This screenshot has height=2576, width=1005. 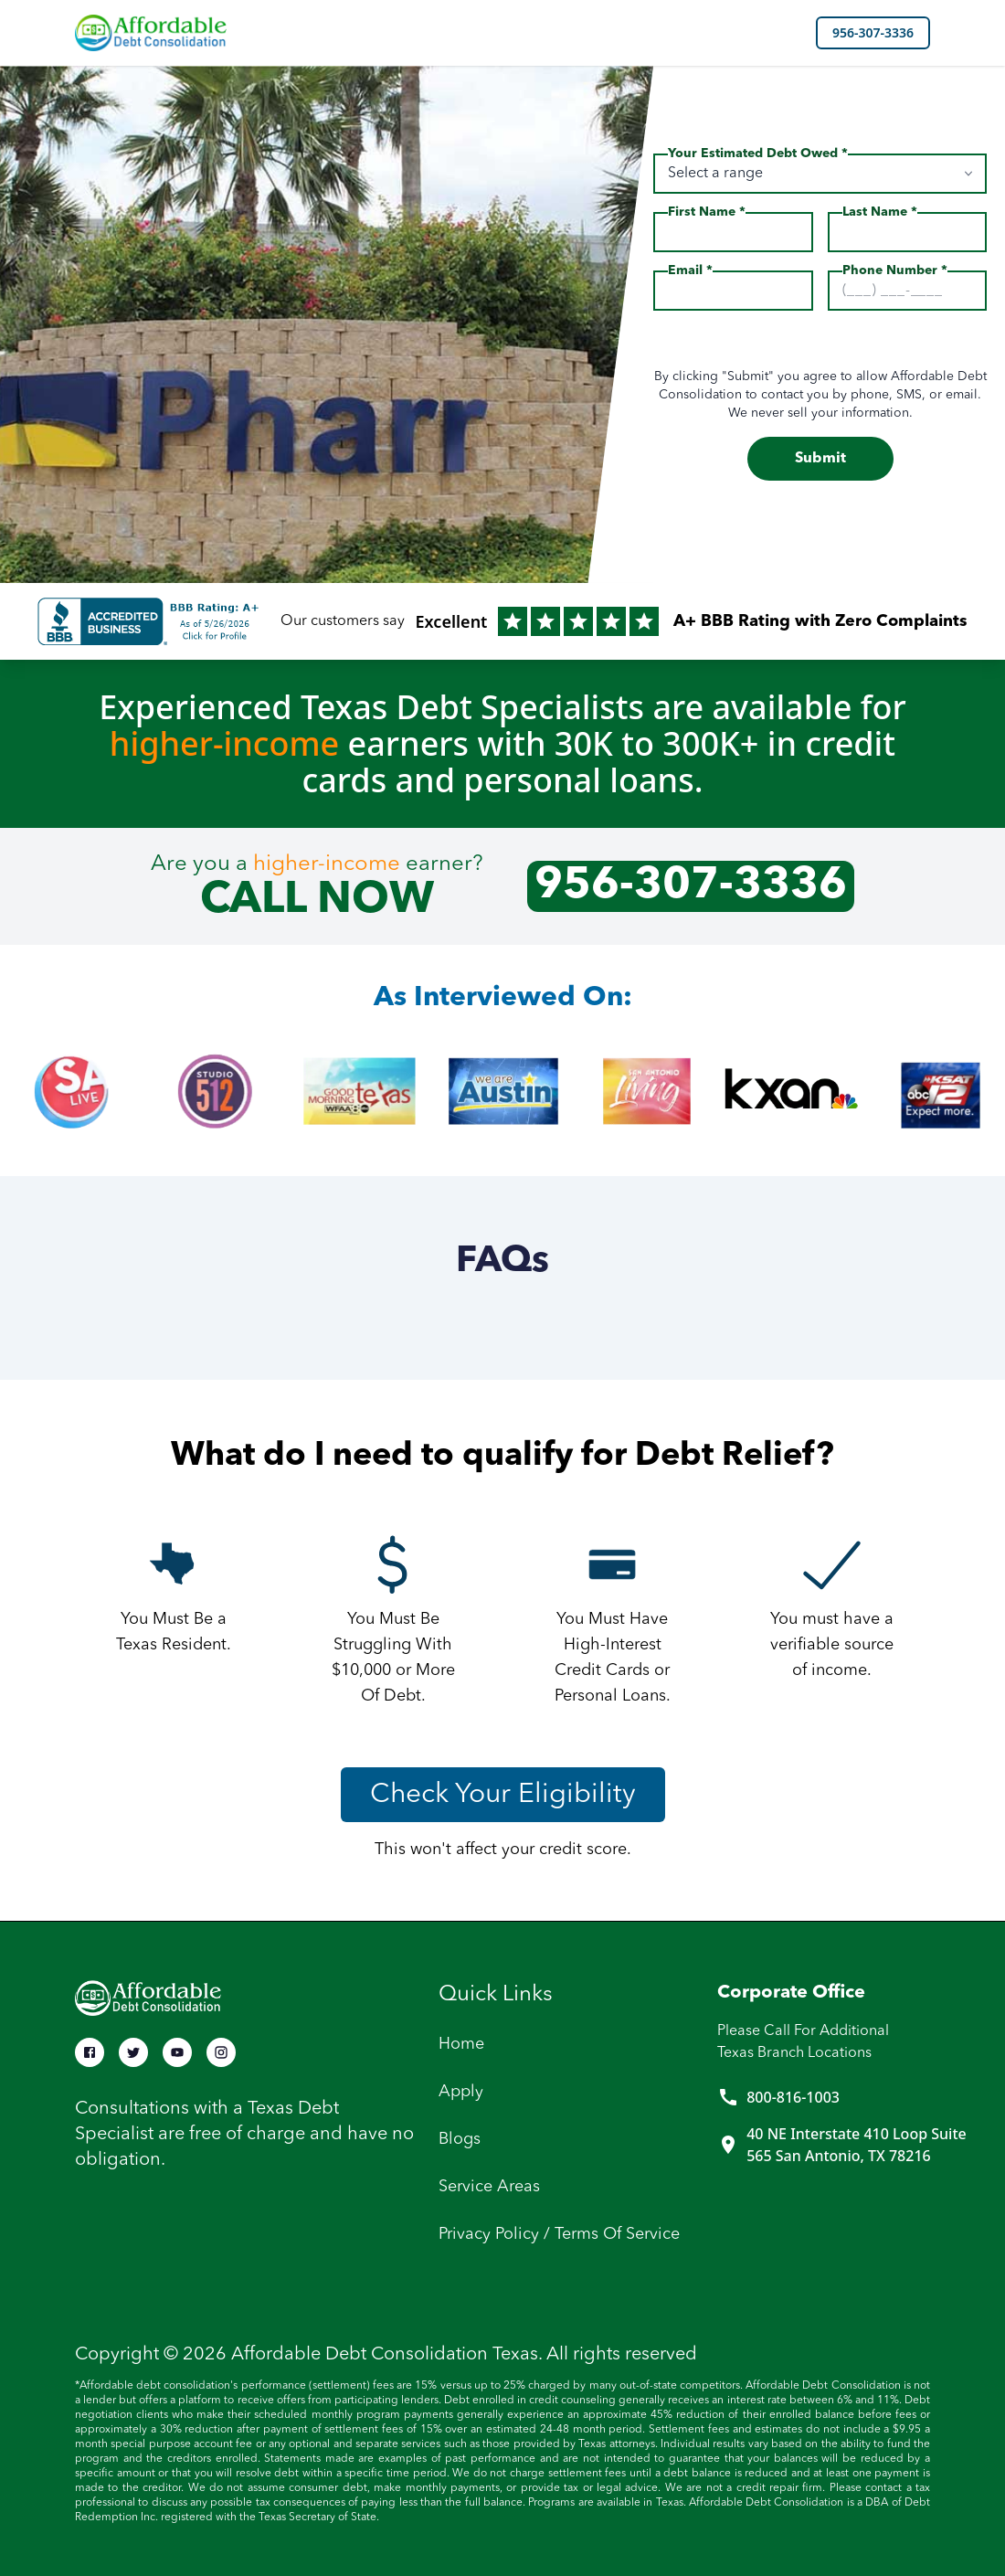 What do you see at coordinates (707, 212) in the screenshot?
I see `First Name *` at bounding box center [707, 212].